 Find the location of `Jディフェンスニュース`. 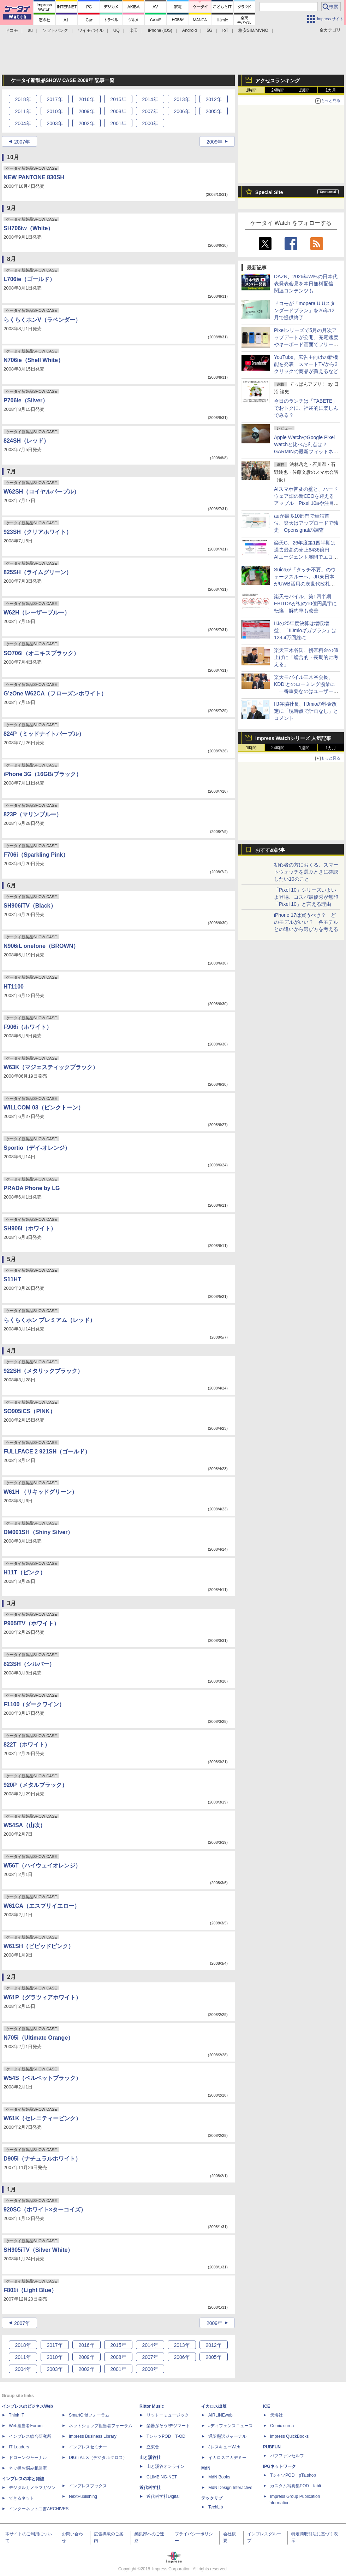

Jディフェンスニュース is located at coordinates (230, 2425).